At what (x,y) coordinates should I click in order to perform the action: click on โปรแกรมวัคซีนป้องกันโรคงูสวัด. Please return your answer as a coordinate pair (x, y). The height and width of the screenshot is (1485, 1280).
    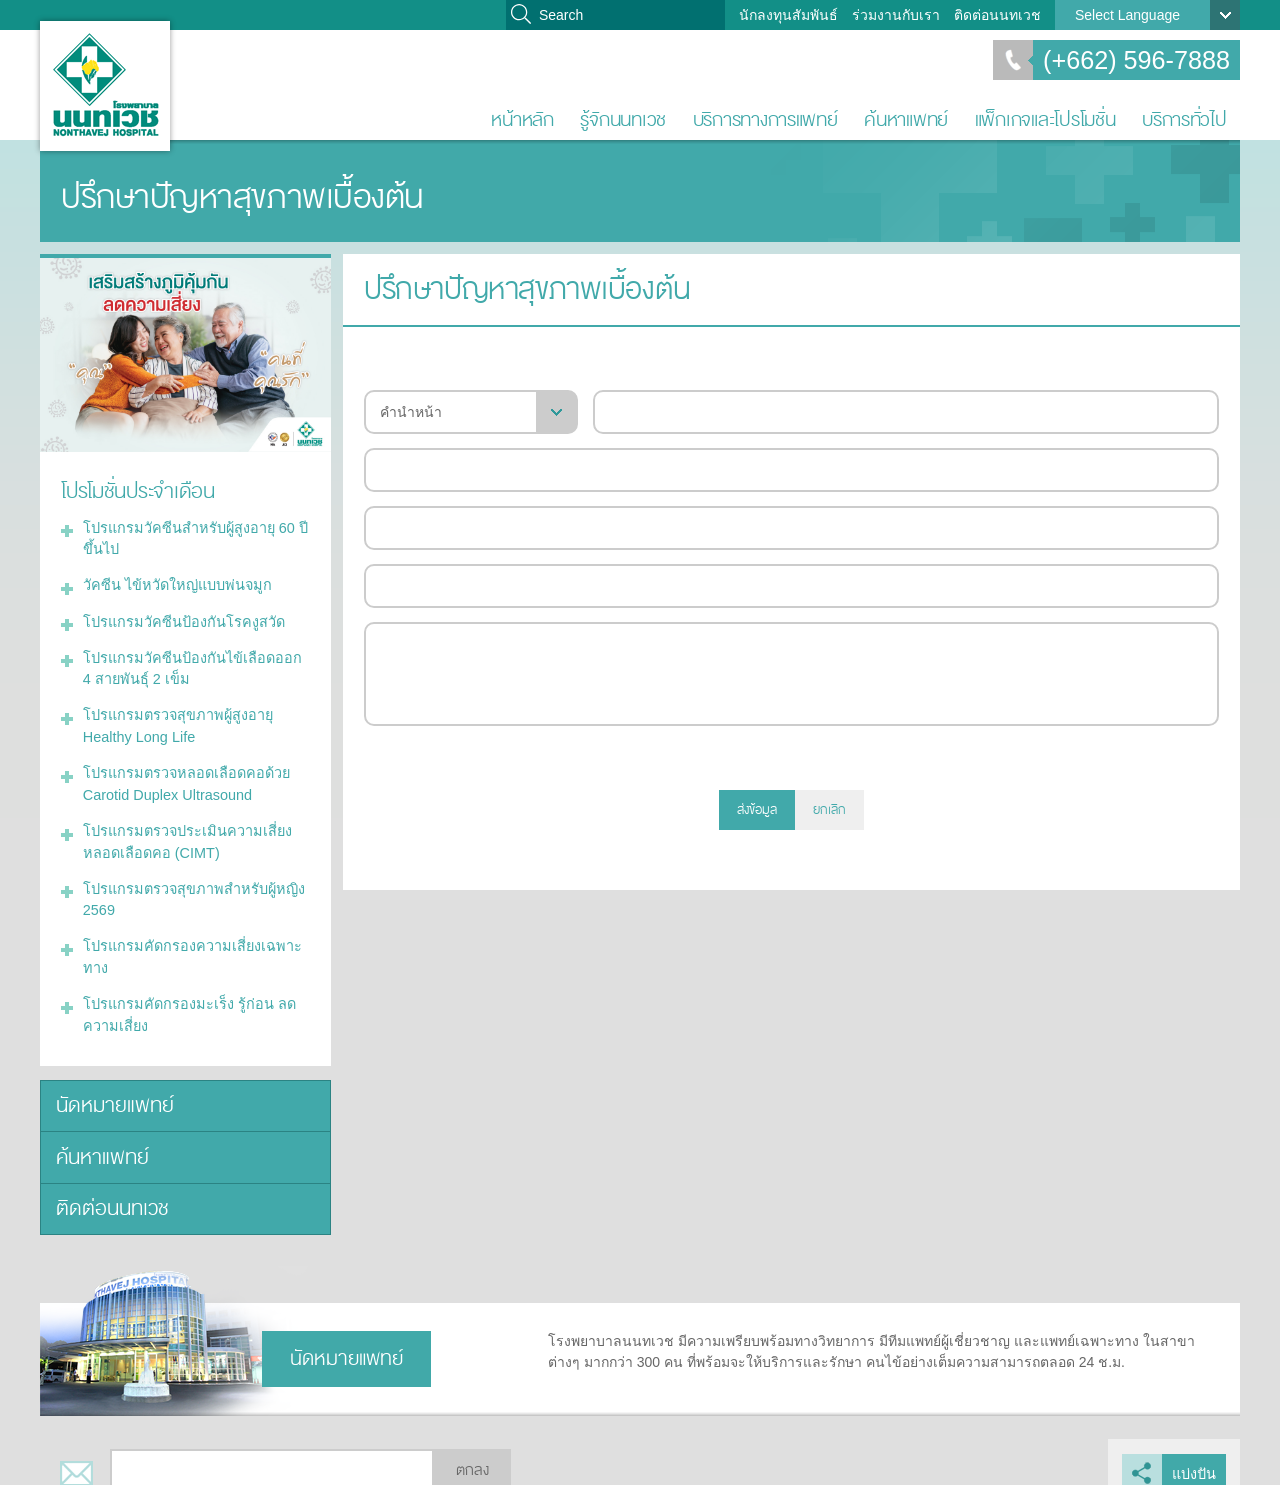
    Looking at the image, I should click on (180, 617).